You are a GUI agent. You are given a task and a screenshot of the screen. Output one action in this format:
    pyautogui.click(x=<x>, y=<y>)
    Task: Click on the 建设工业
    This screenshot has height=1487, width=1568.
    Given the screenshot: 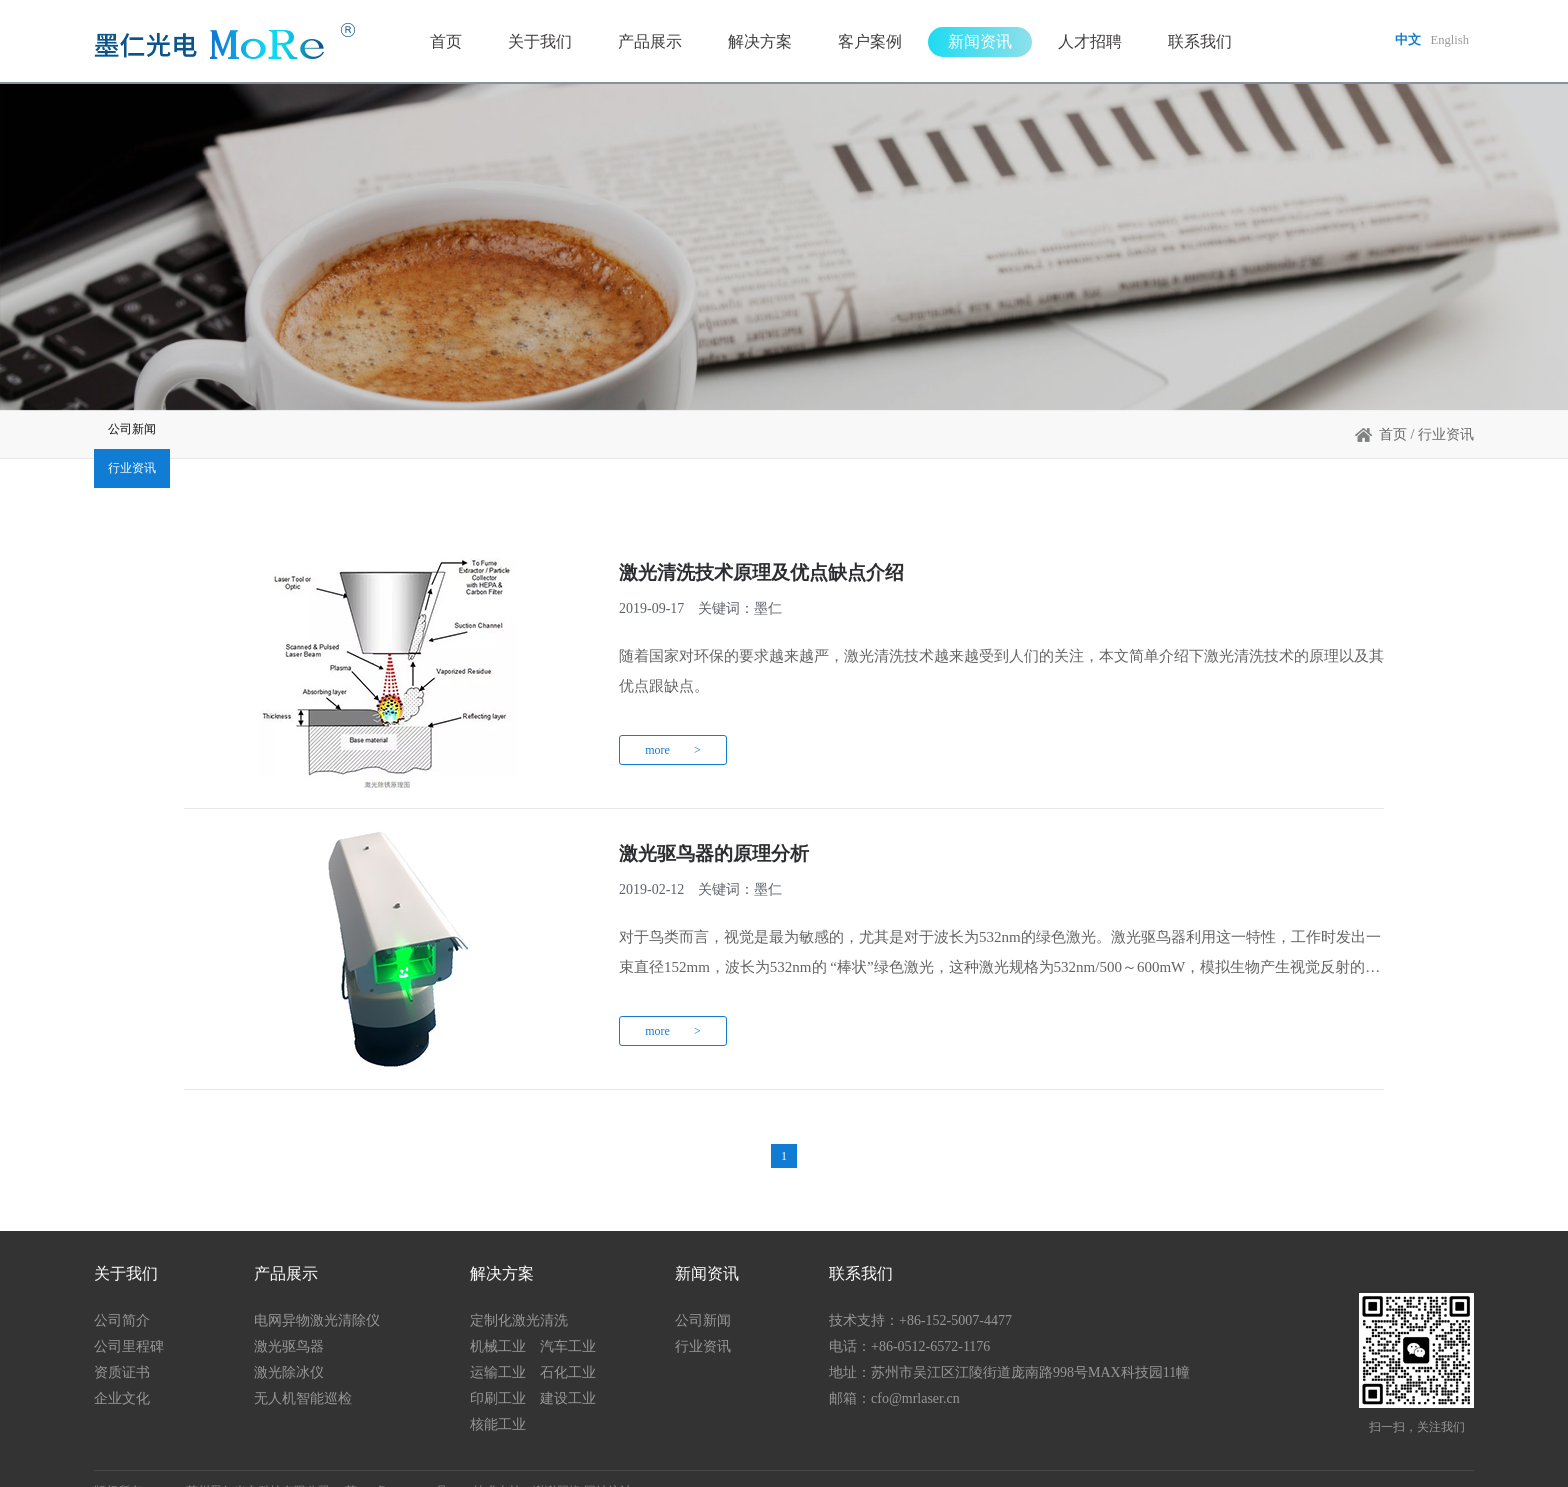 What is the action you would take?
    pyautogui.click(x=568, y=1373)
    